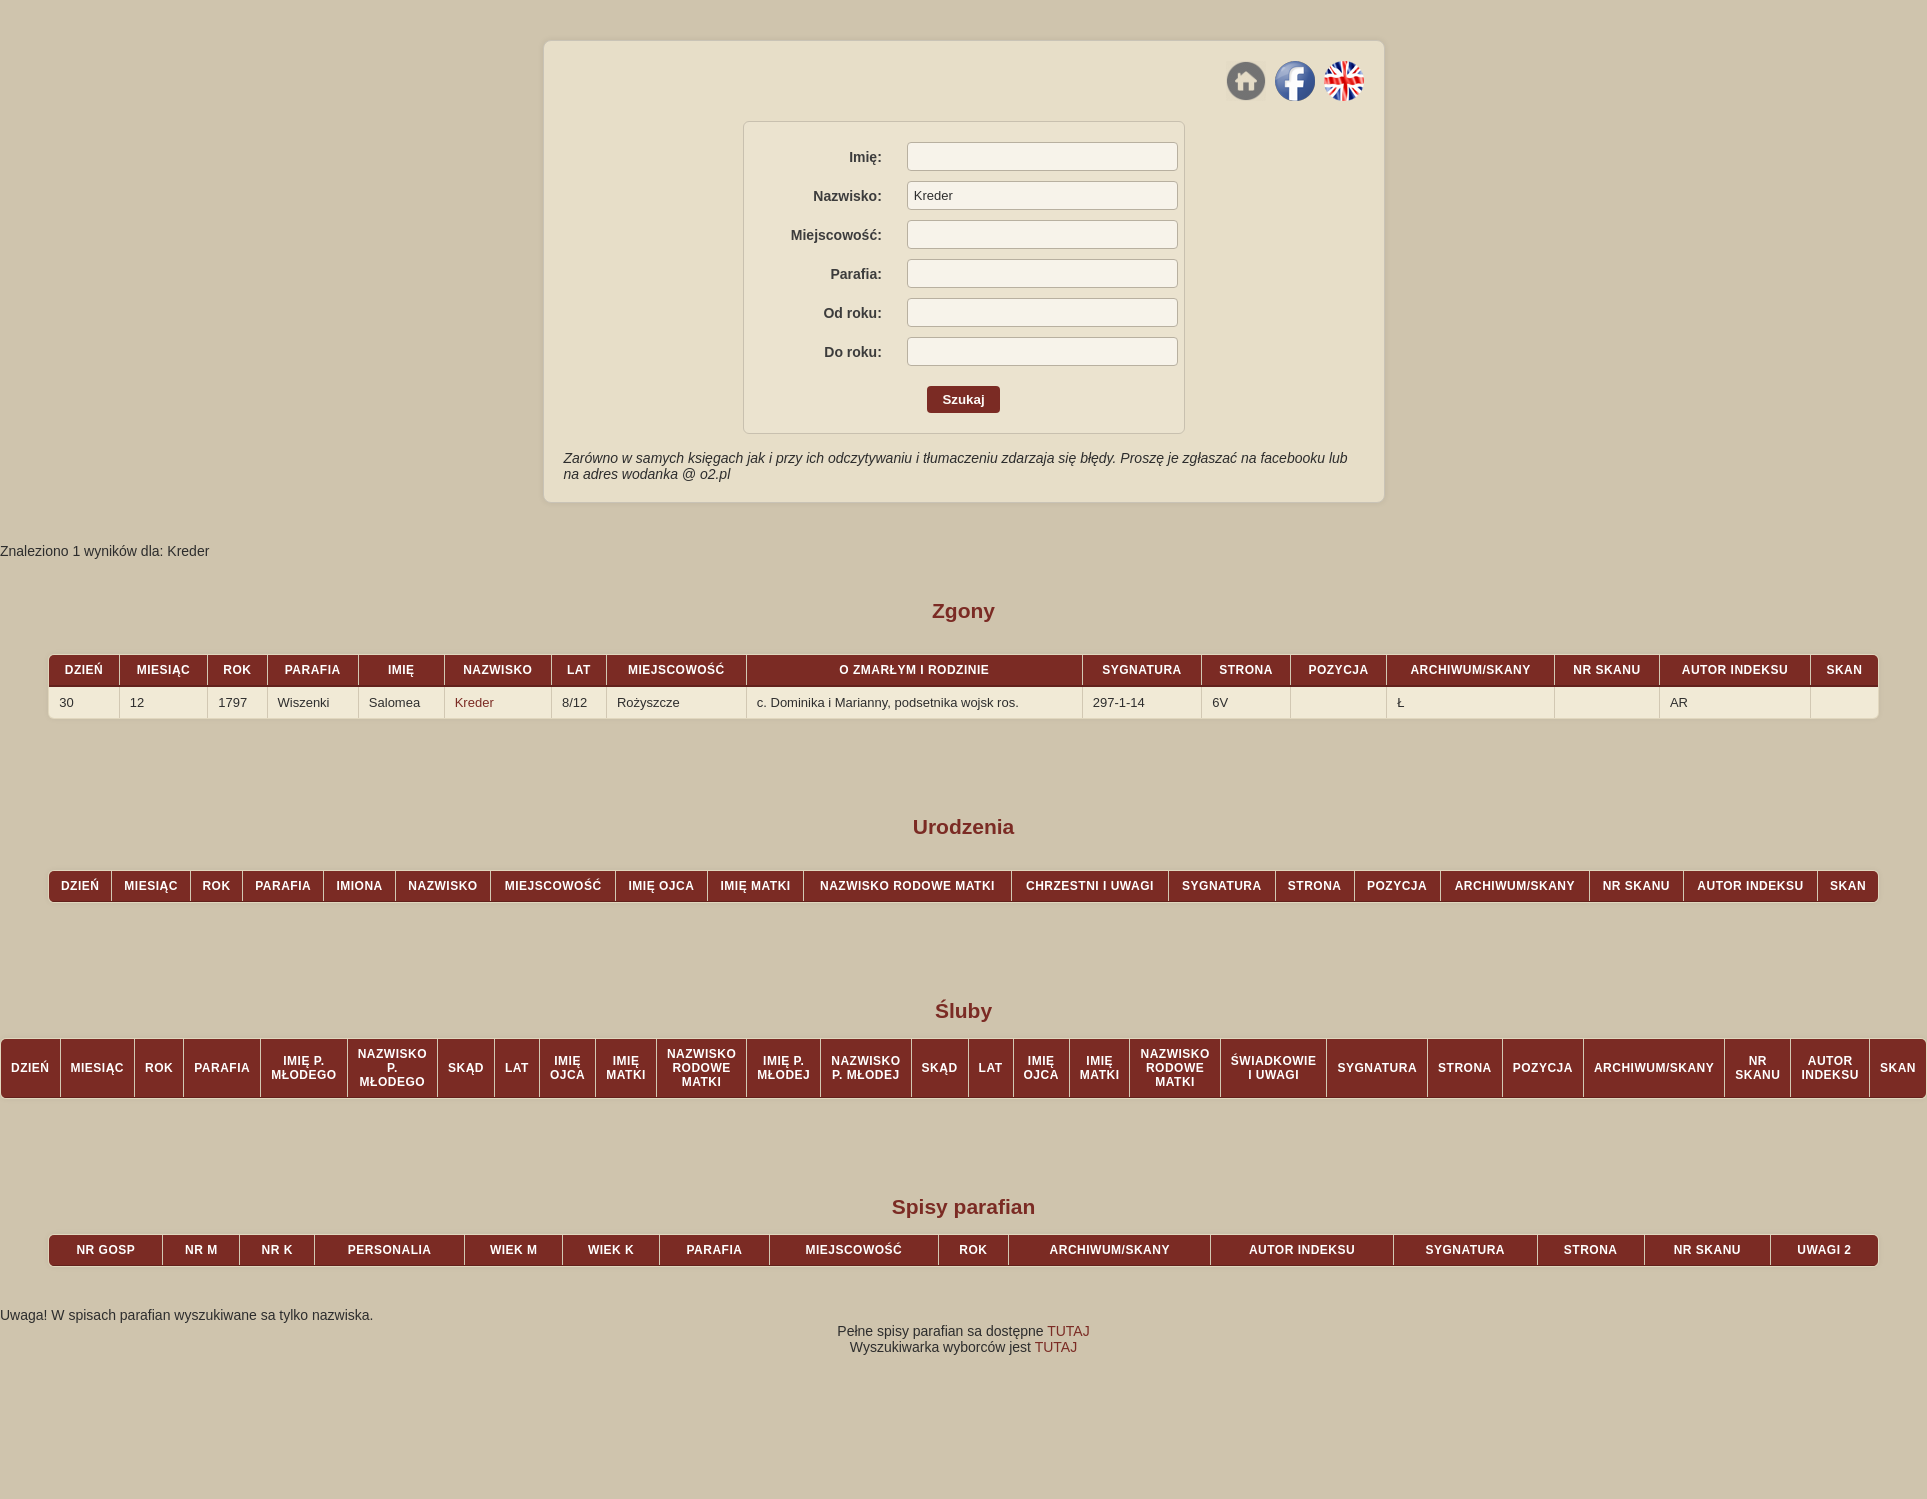 This screenshot has height=1499, width=1927. I want to click on Kreder, so click(474, 702).